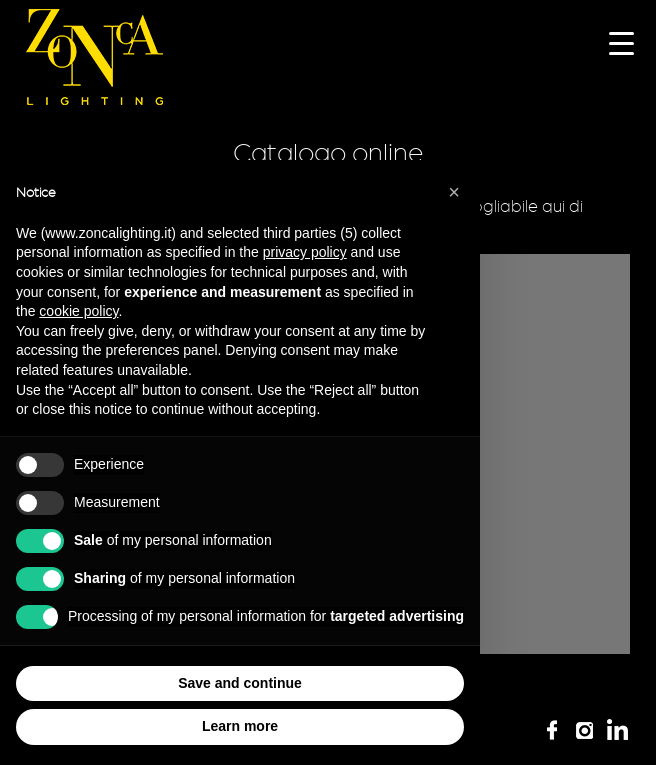 The image size is (656, 765). What do you see at coordinates (240, 683) in the screenshot?
I see `Save and continue [button]` at bounding box center [240, 683].